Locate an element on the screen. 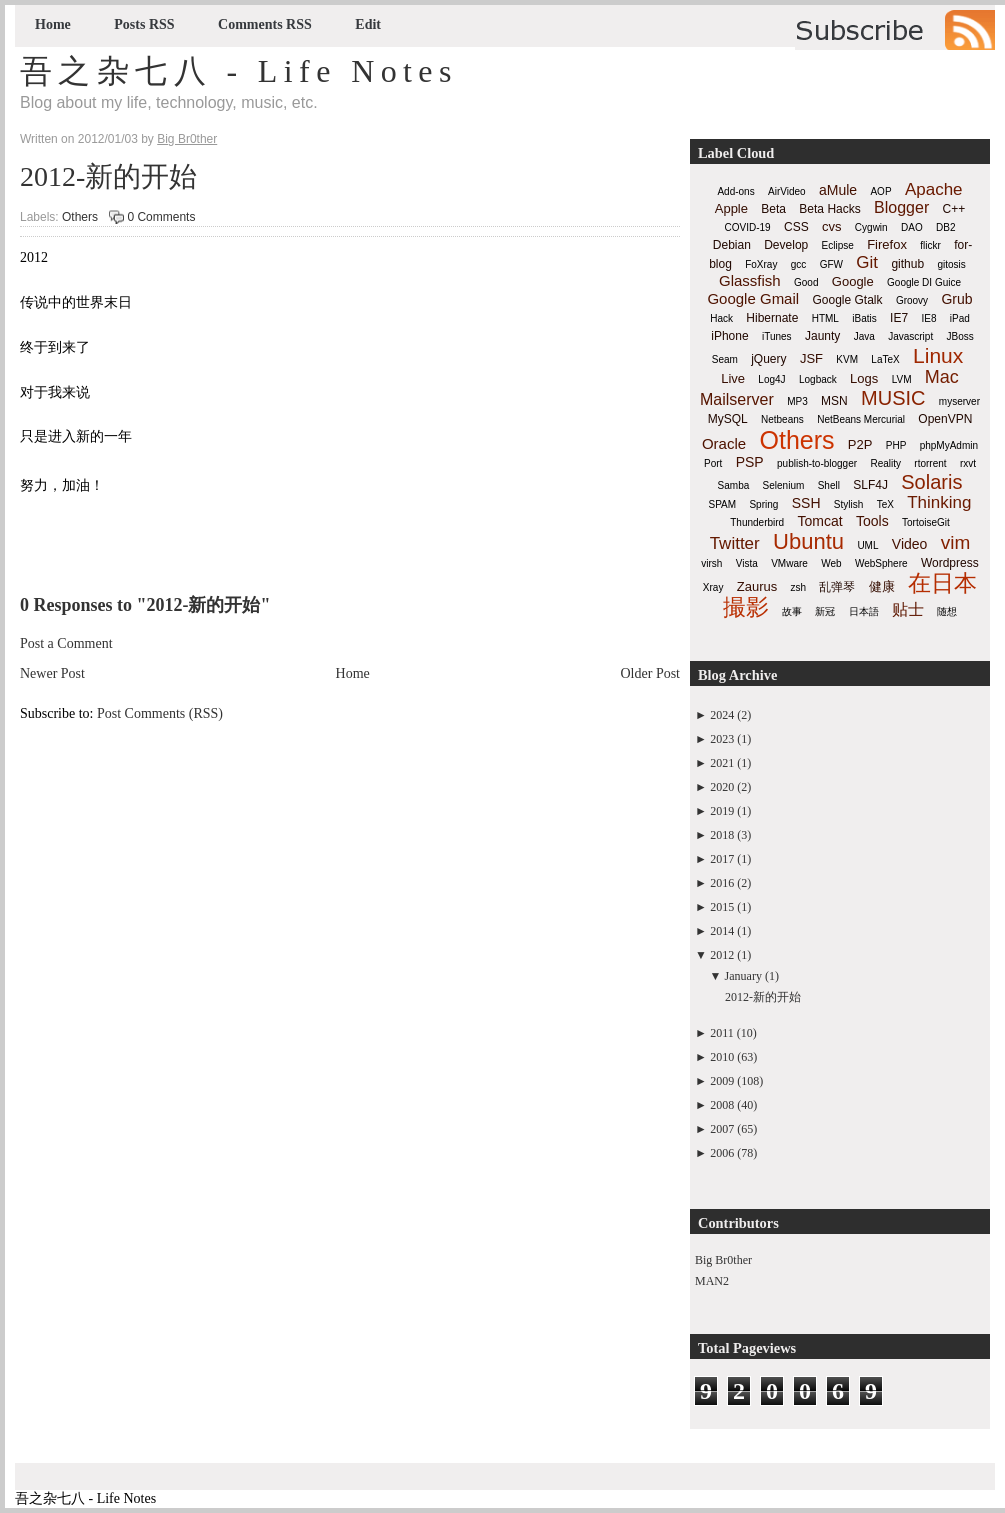 Image resolution: width=1005 pixels, height=1513 pixels. PHP is located at coordinates (896, 445).